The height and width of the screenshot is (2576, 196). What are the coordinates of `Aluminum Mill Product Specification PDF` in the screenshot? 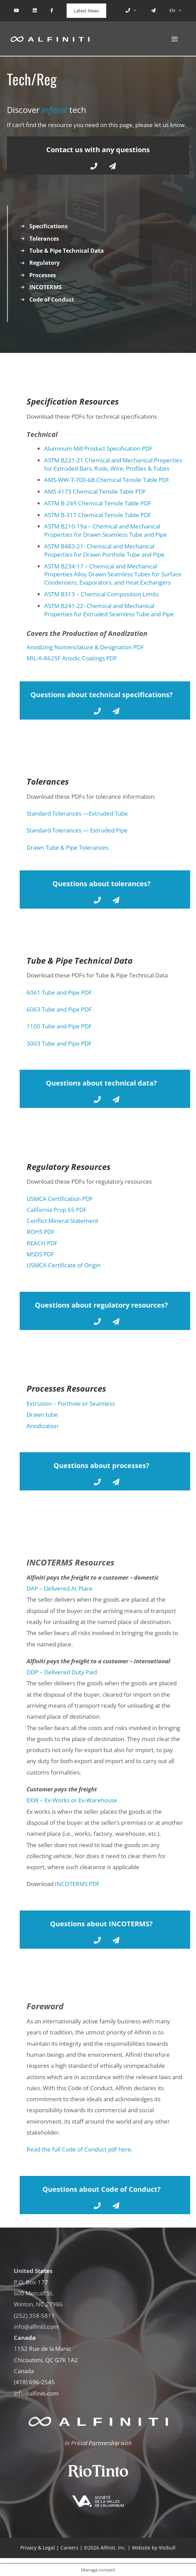 It's located at (98, 448).